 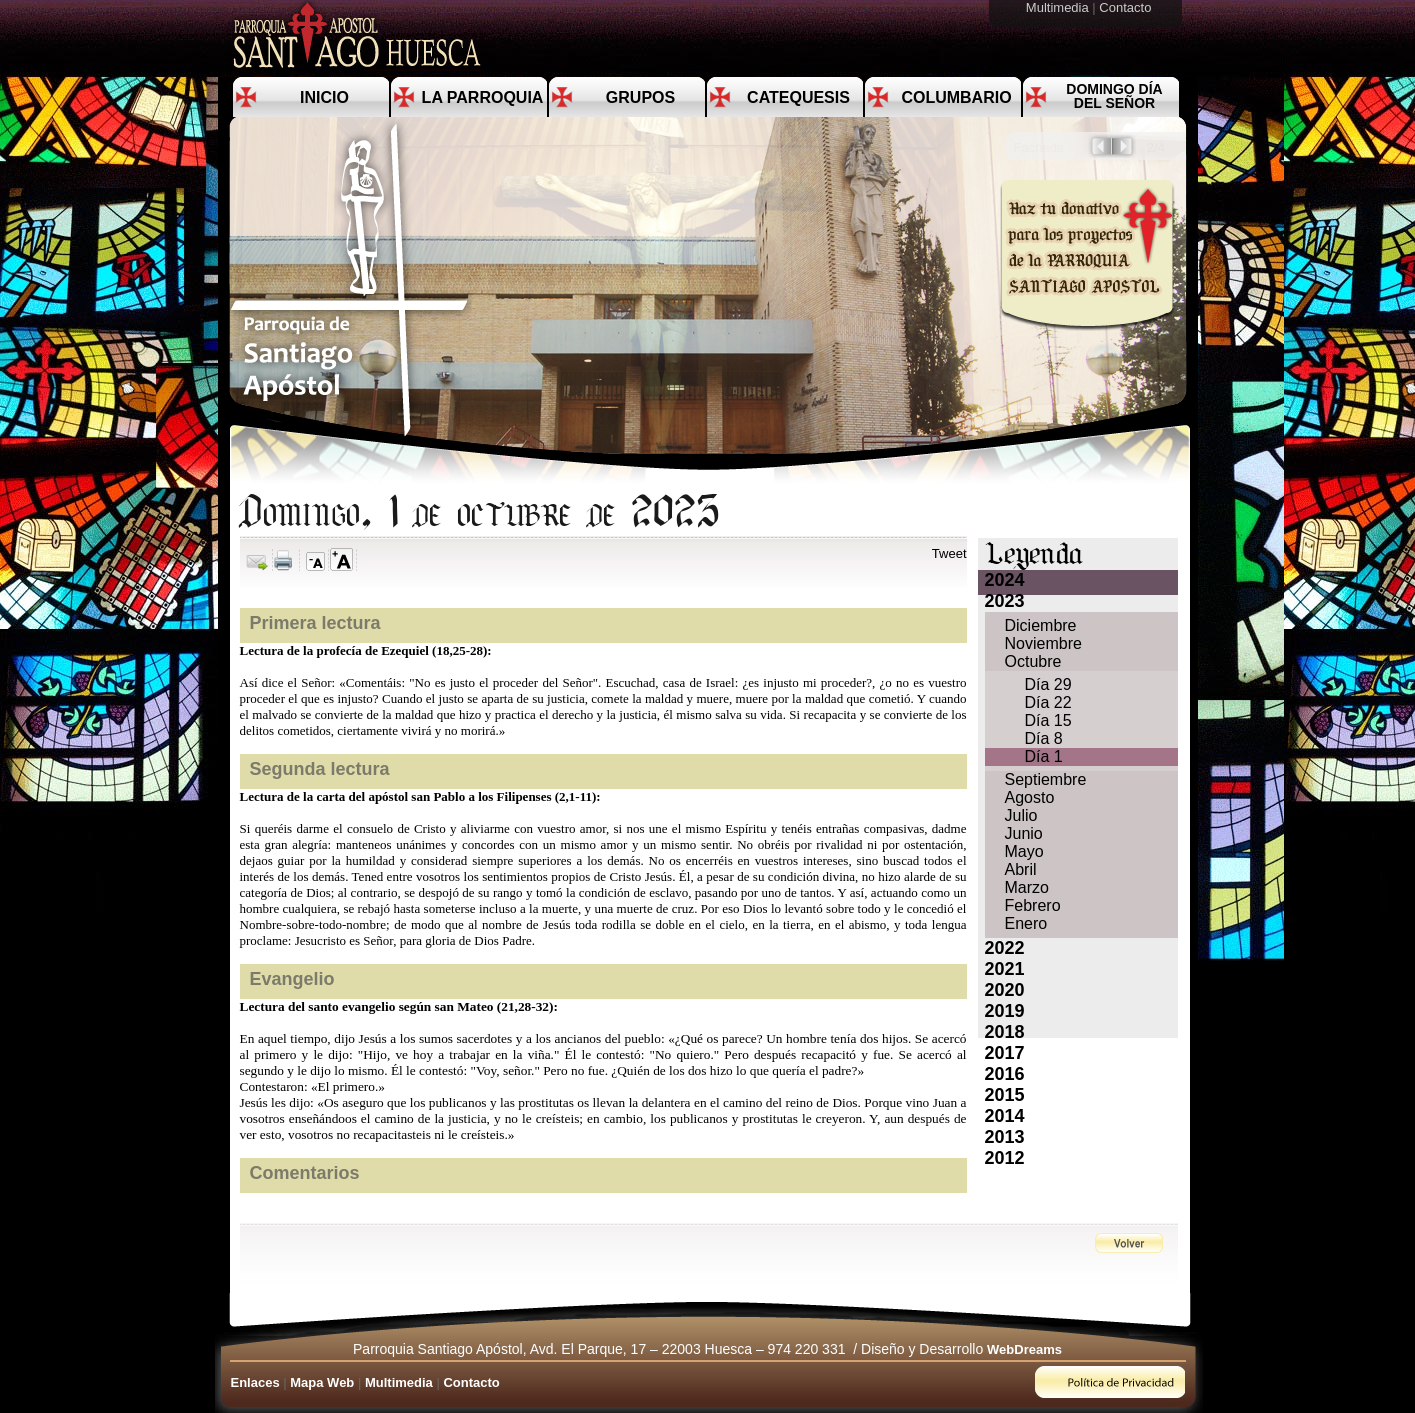 I want to click on Columbario, so click(x=956, y=97).